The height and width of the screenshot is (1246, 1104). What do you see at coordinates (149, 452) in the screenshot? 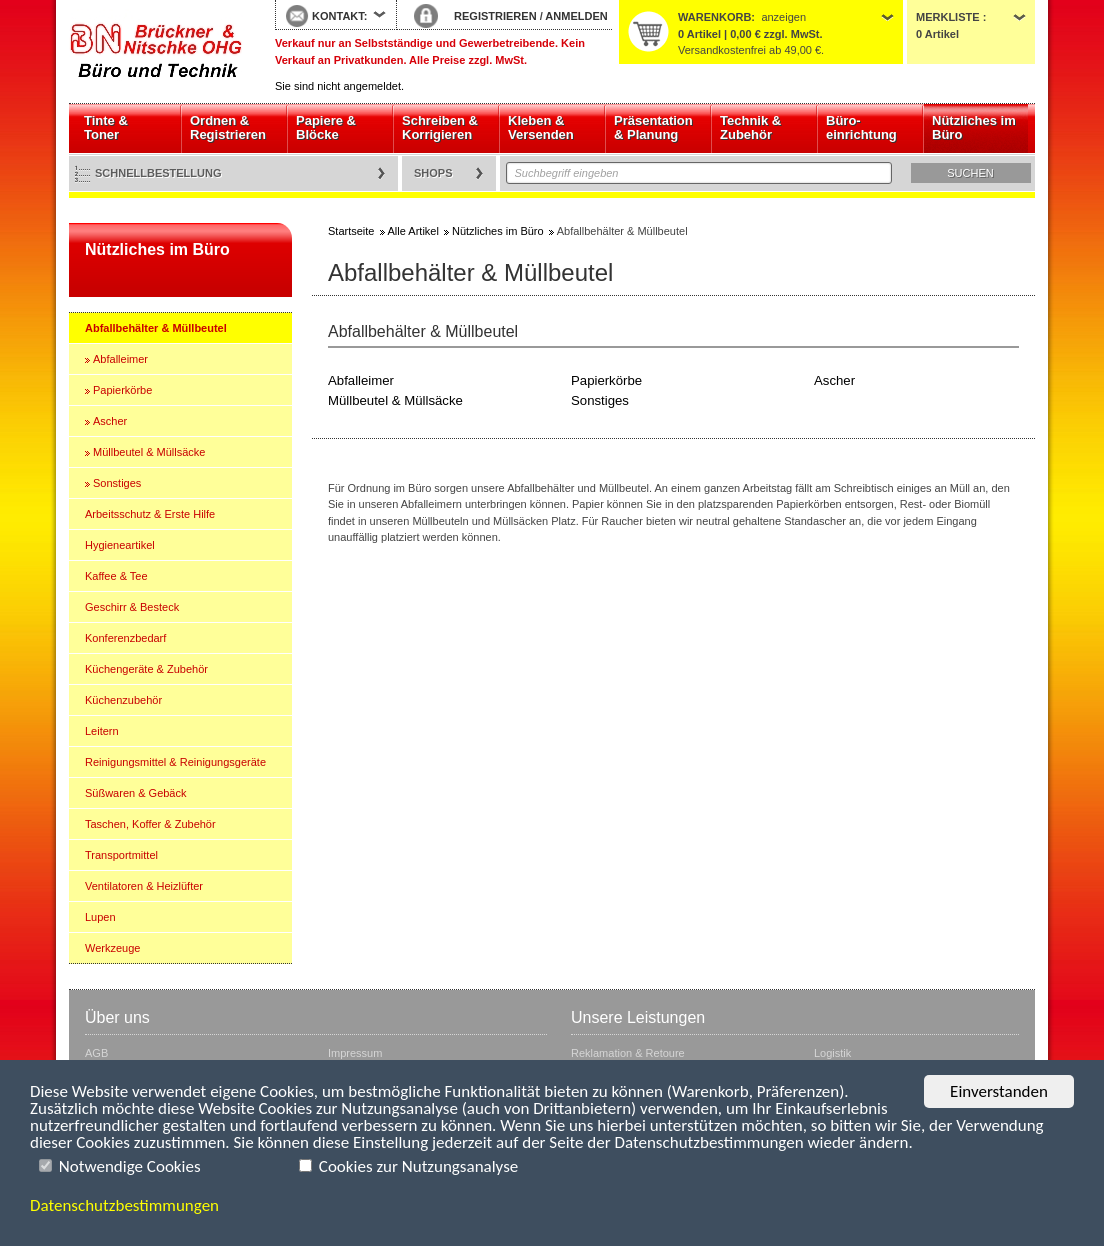
I see `Müllbeutel & Müllsäcke` at bounding box center [149, 452].